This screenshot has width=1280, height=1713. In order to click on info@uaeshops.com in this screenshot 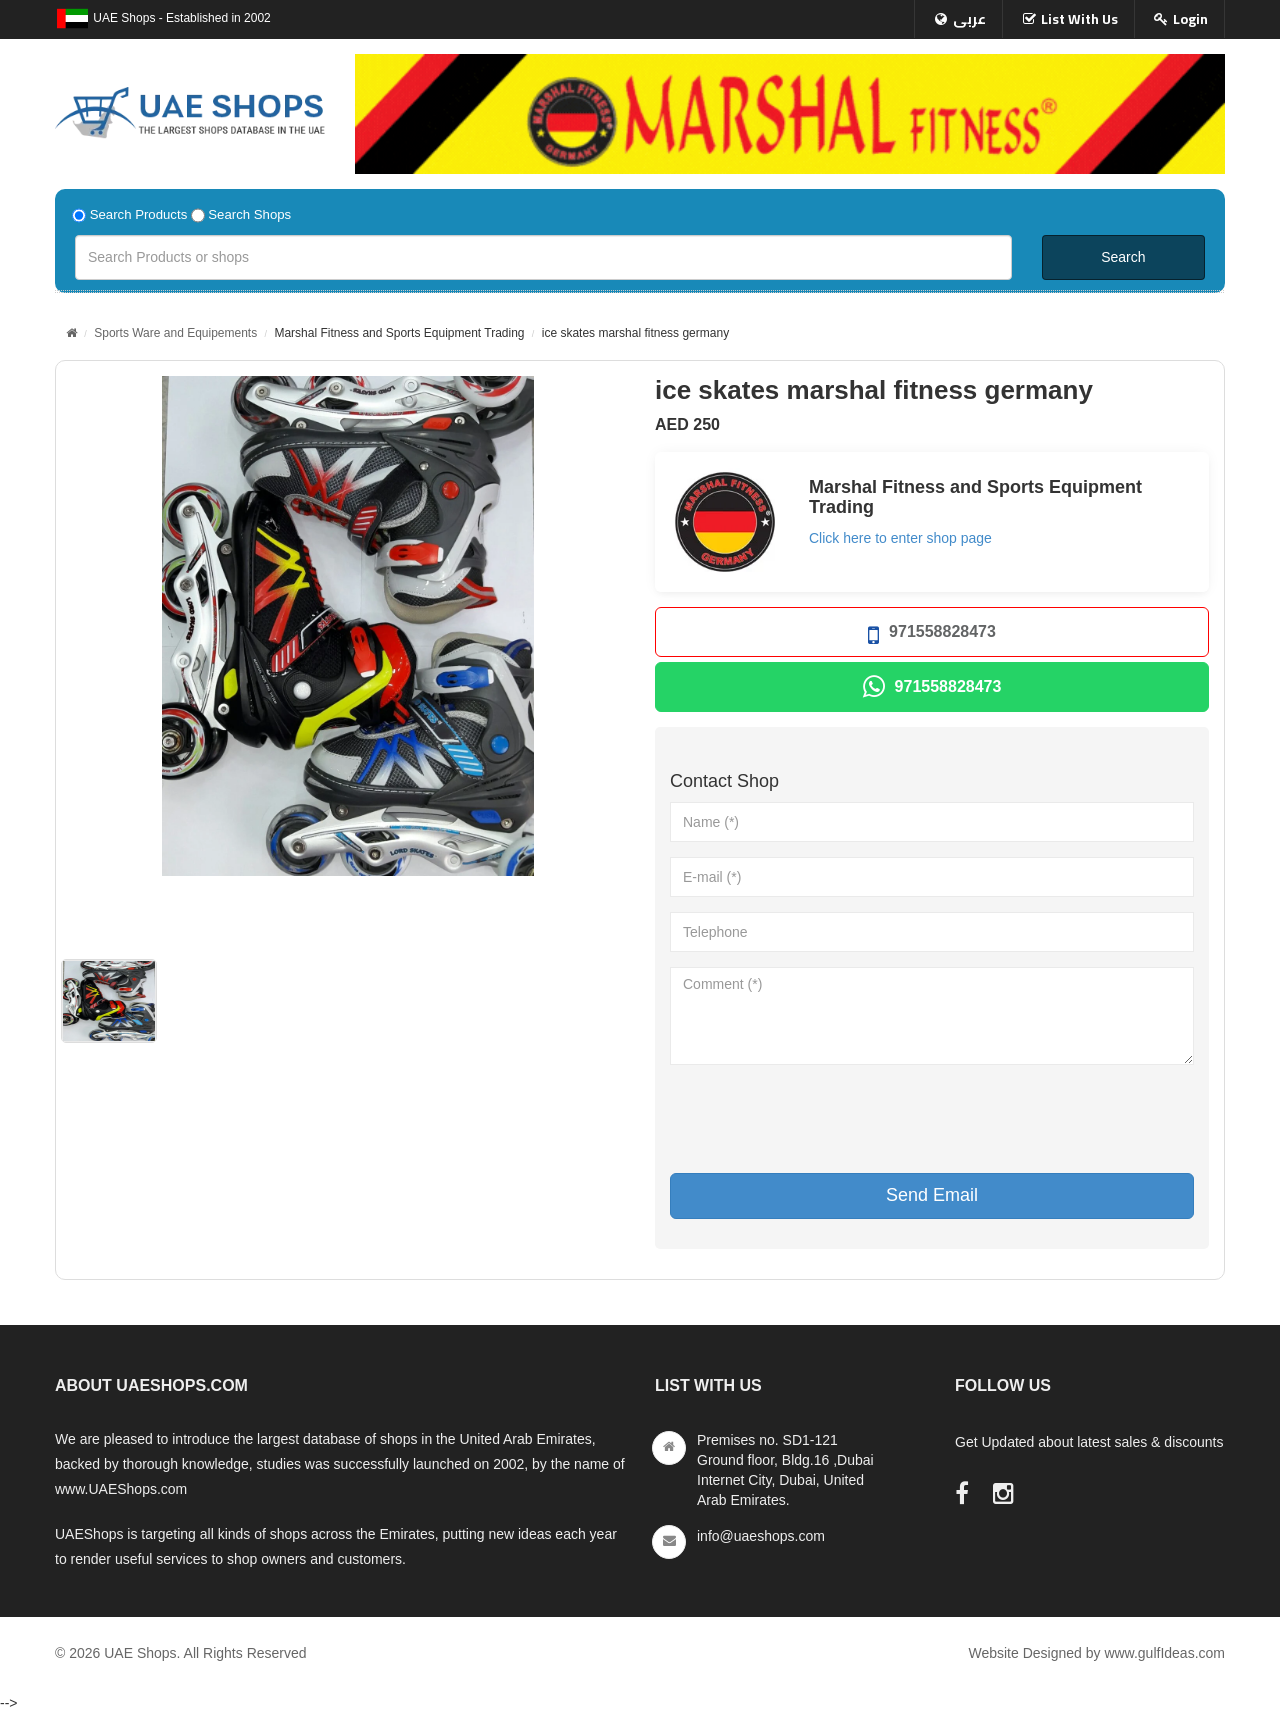, I will do `click(761, 1536)`.